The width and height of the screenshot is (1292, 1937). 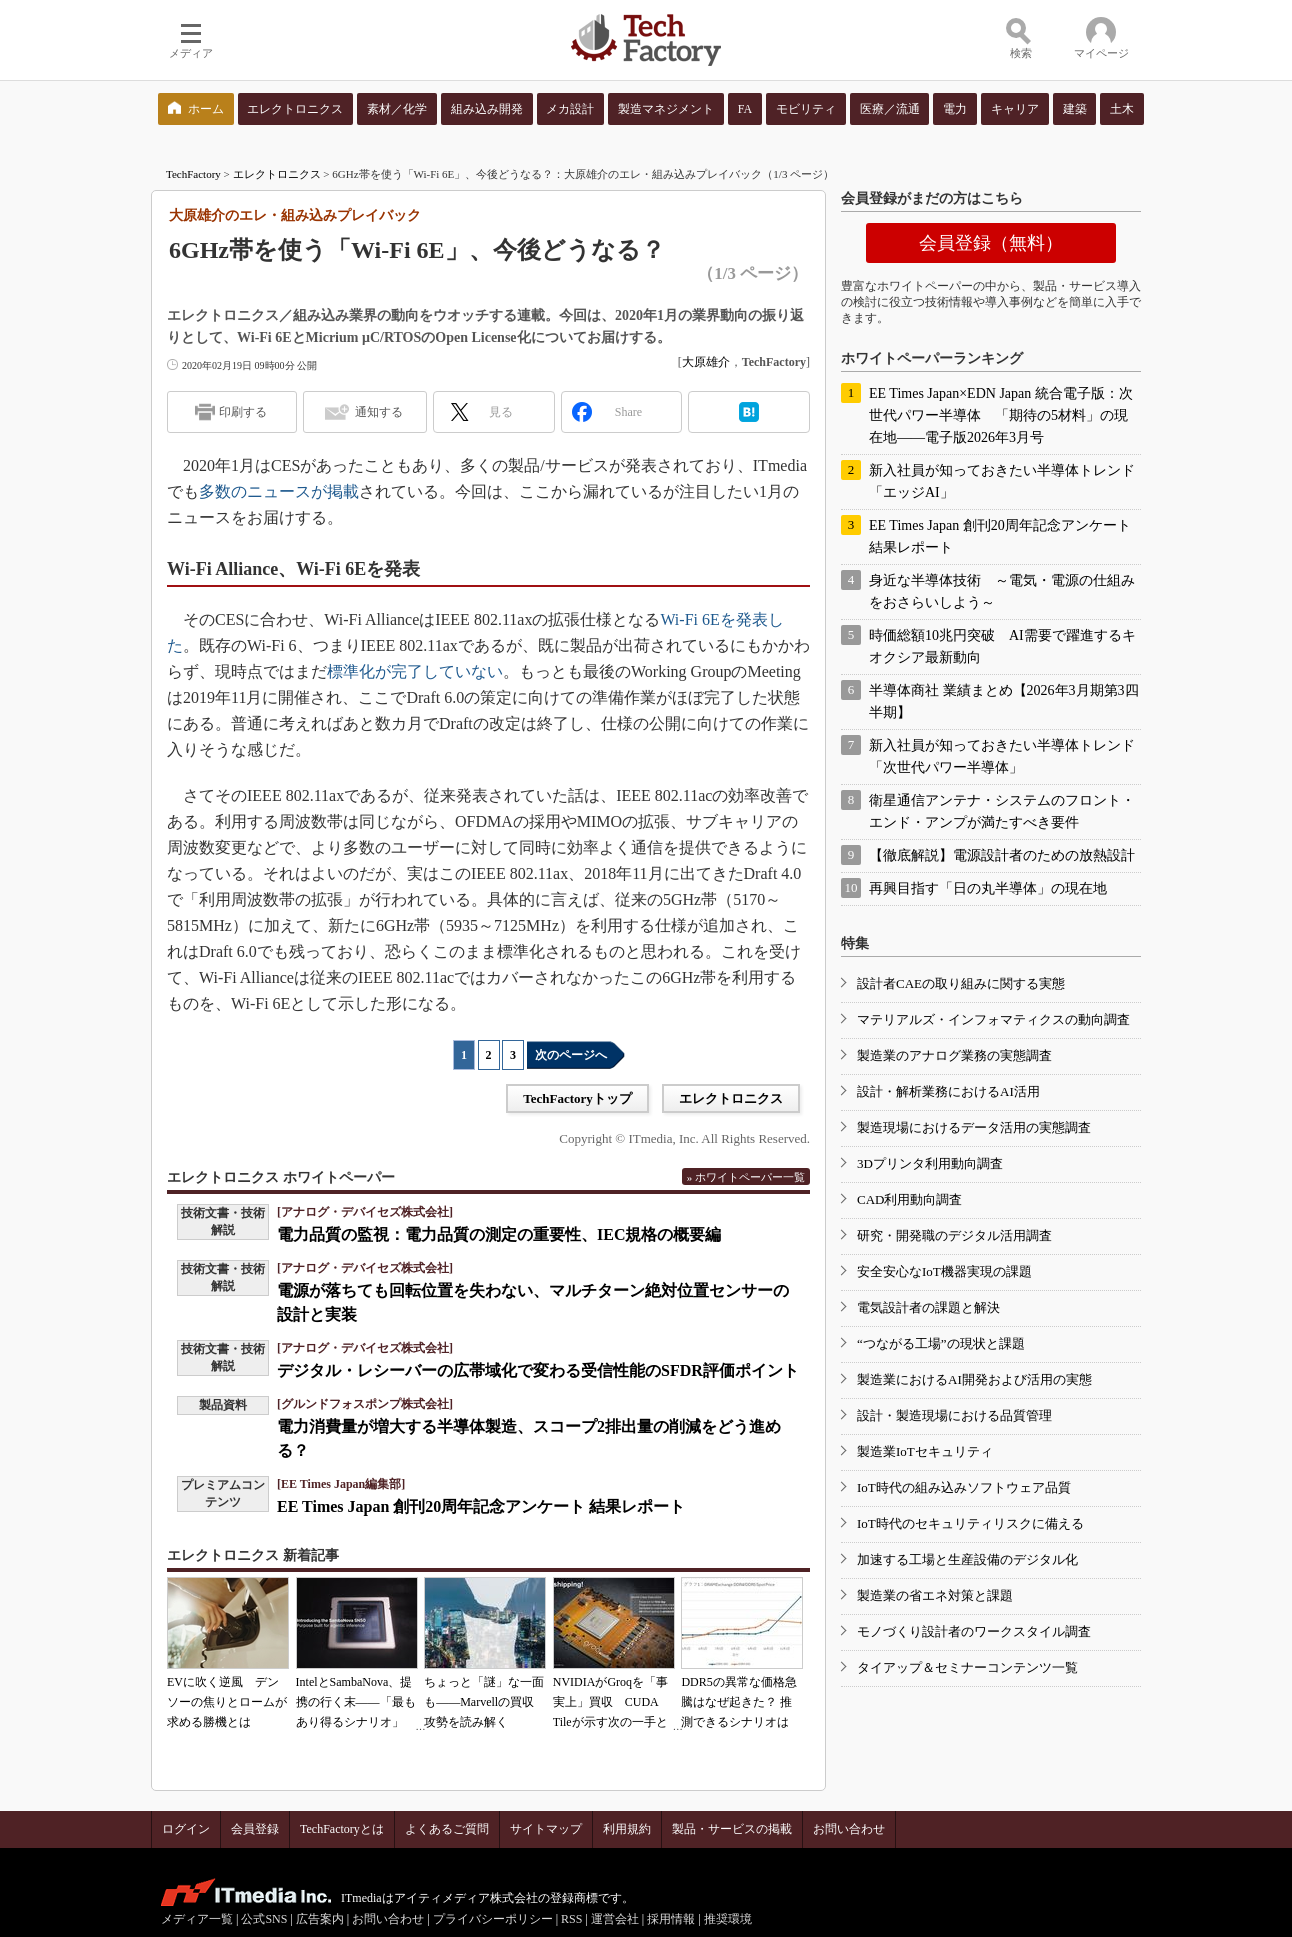 What do you see at coordinates (746, 1177) in the screenshot?
I see `» ホワイトペーパー一覧` at bounding box center [746, 1177].